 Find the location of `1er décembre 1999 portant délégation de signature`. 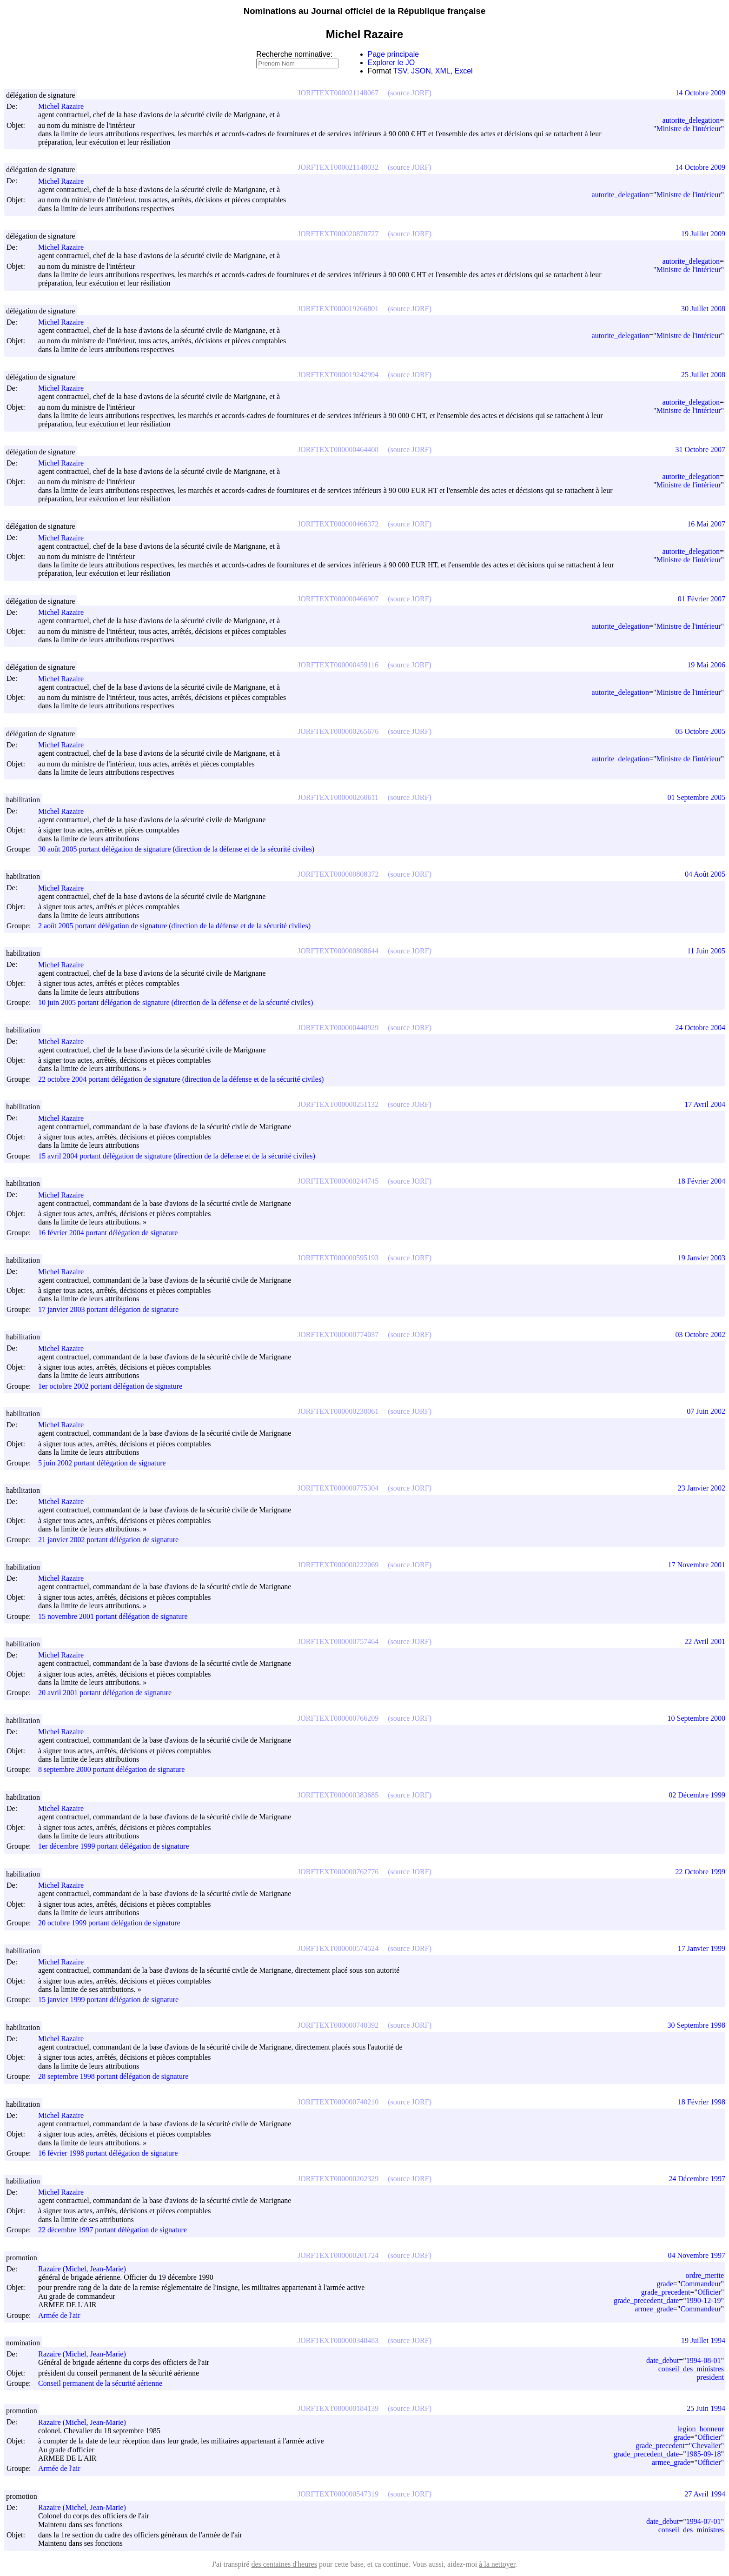

1er décembre 1999 portant délégation de signature is located at coordinates (113, 1846).